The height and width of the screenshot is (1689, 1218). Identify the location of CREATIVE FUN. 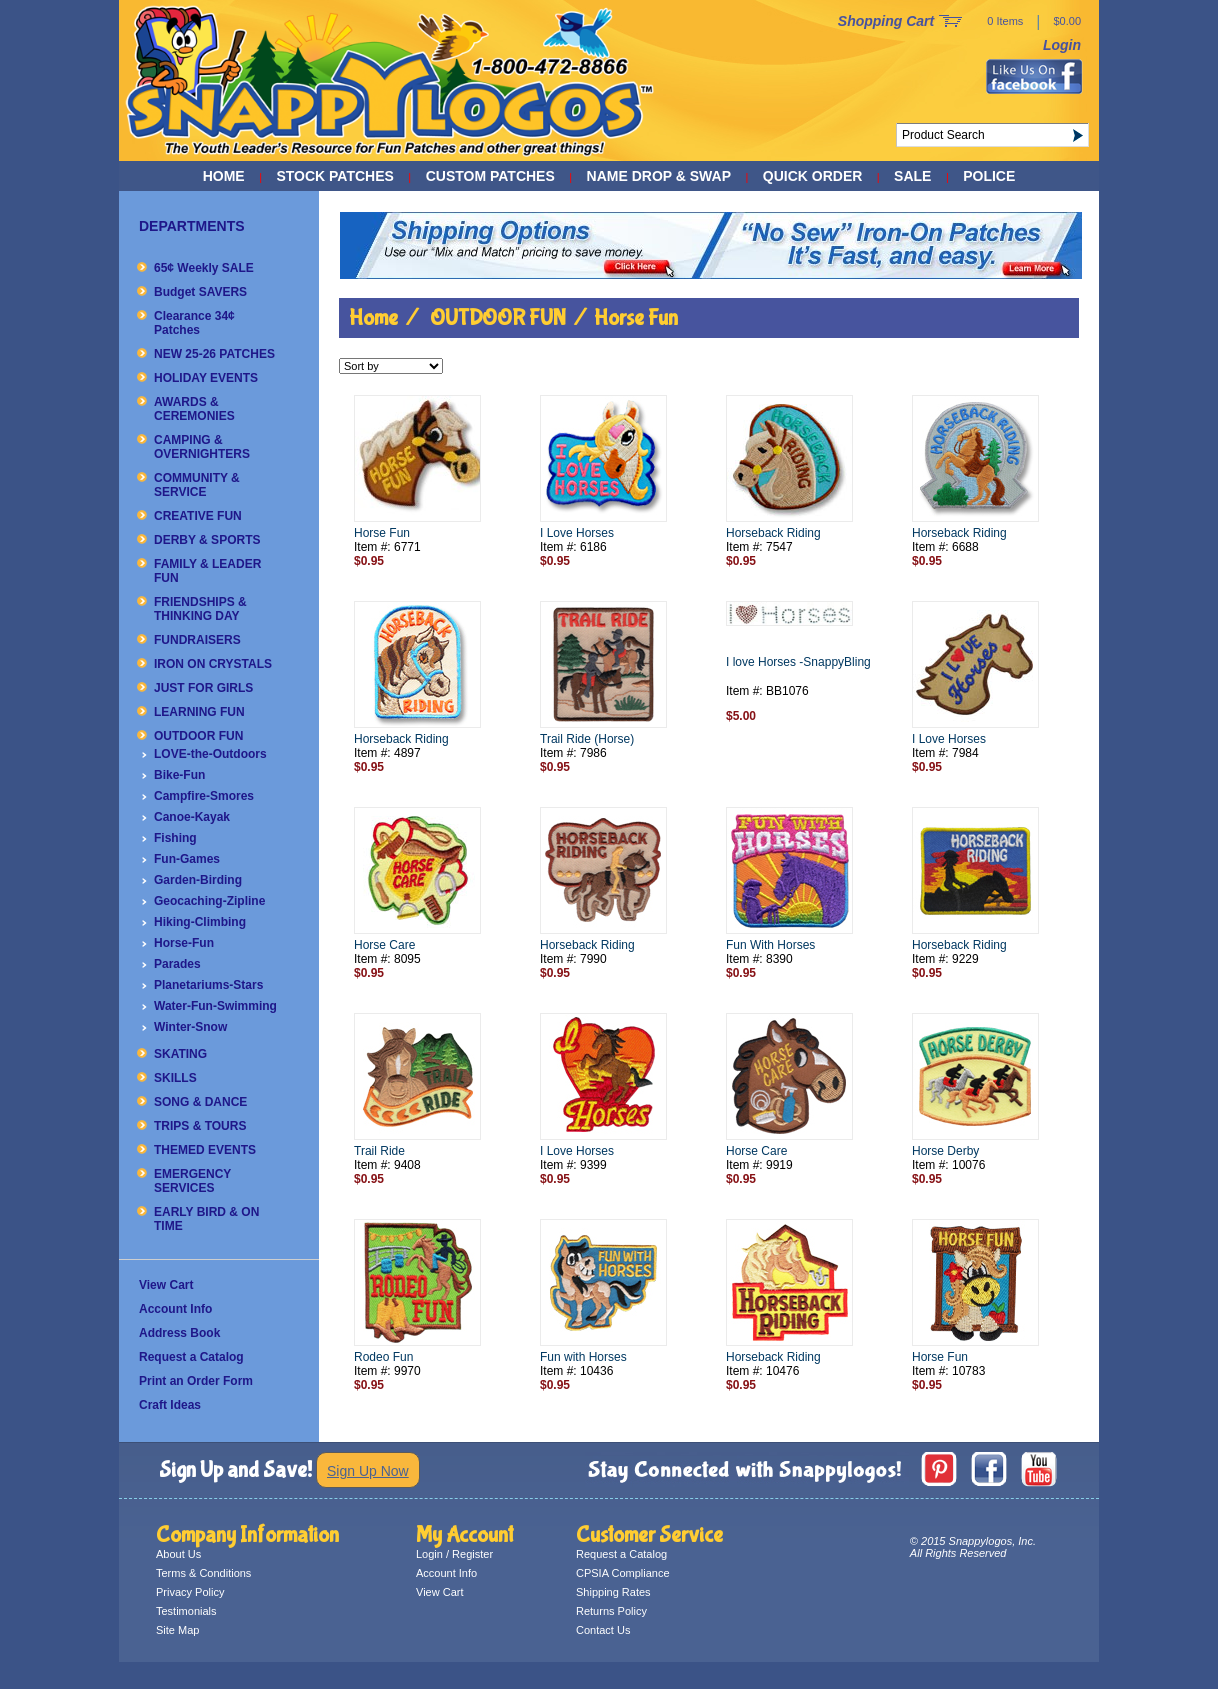
(198, 516).